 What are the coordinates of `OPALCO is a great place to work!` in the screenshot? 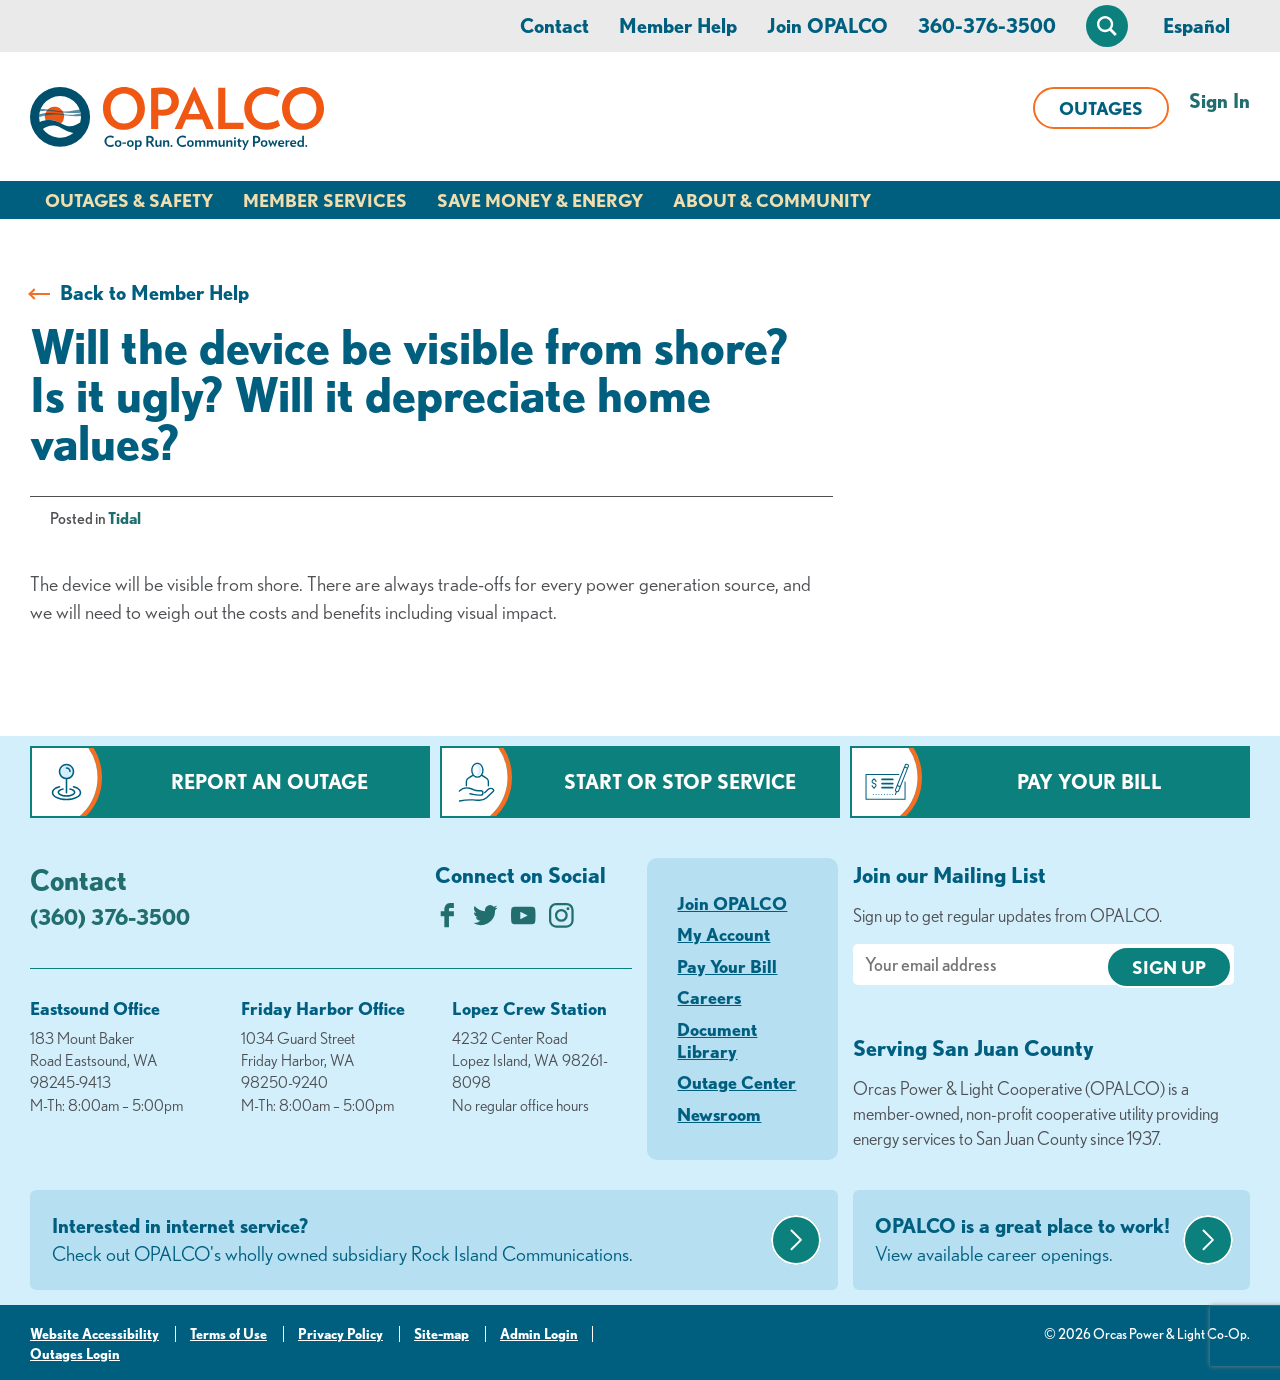 It's located at (1026, 1241).